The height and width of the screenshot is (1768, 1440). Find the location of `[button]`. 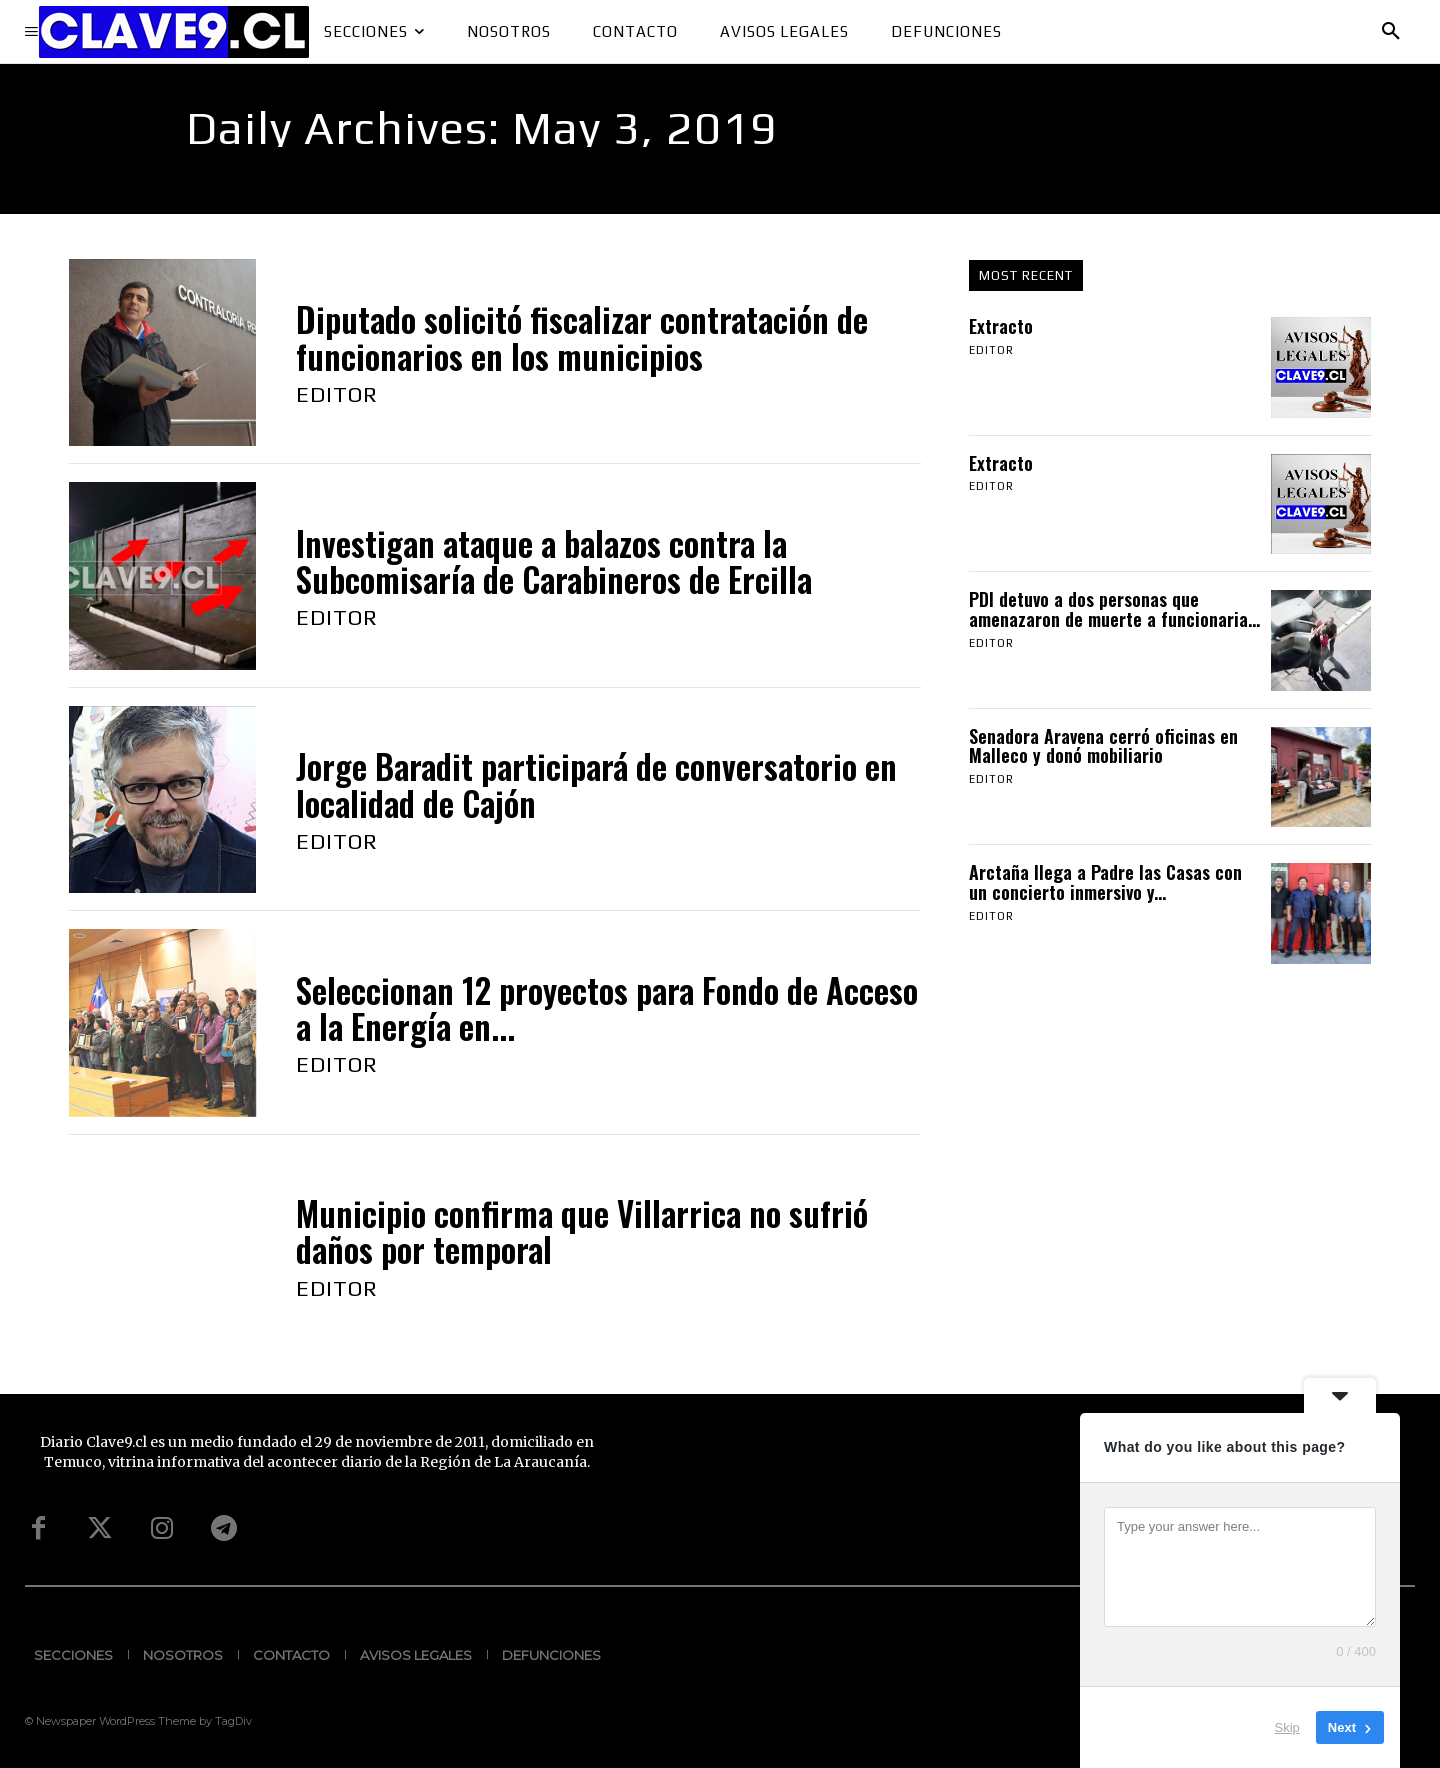

[button] is located at coordinates (1391, 32).